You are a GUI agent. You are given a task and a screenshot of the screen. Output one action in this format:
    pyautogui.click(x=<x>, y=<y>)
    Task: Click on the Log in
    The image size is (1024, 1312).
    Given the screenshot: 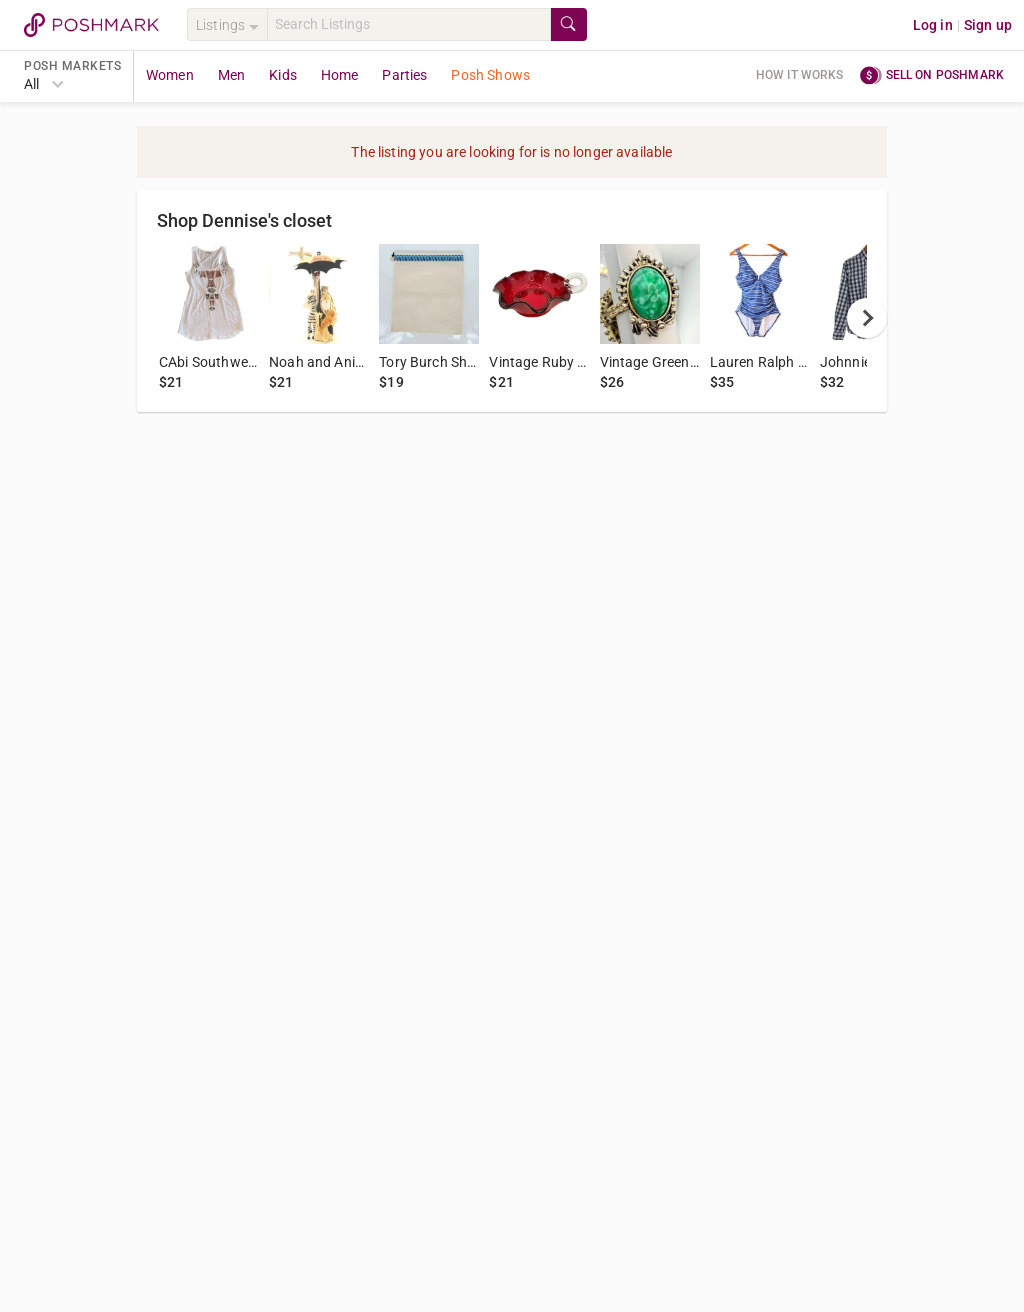 What is the action you would take?
    pyautogui.click(x=933, y=25)
    